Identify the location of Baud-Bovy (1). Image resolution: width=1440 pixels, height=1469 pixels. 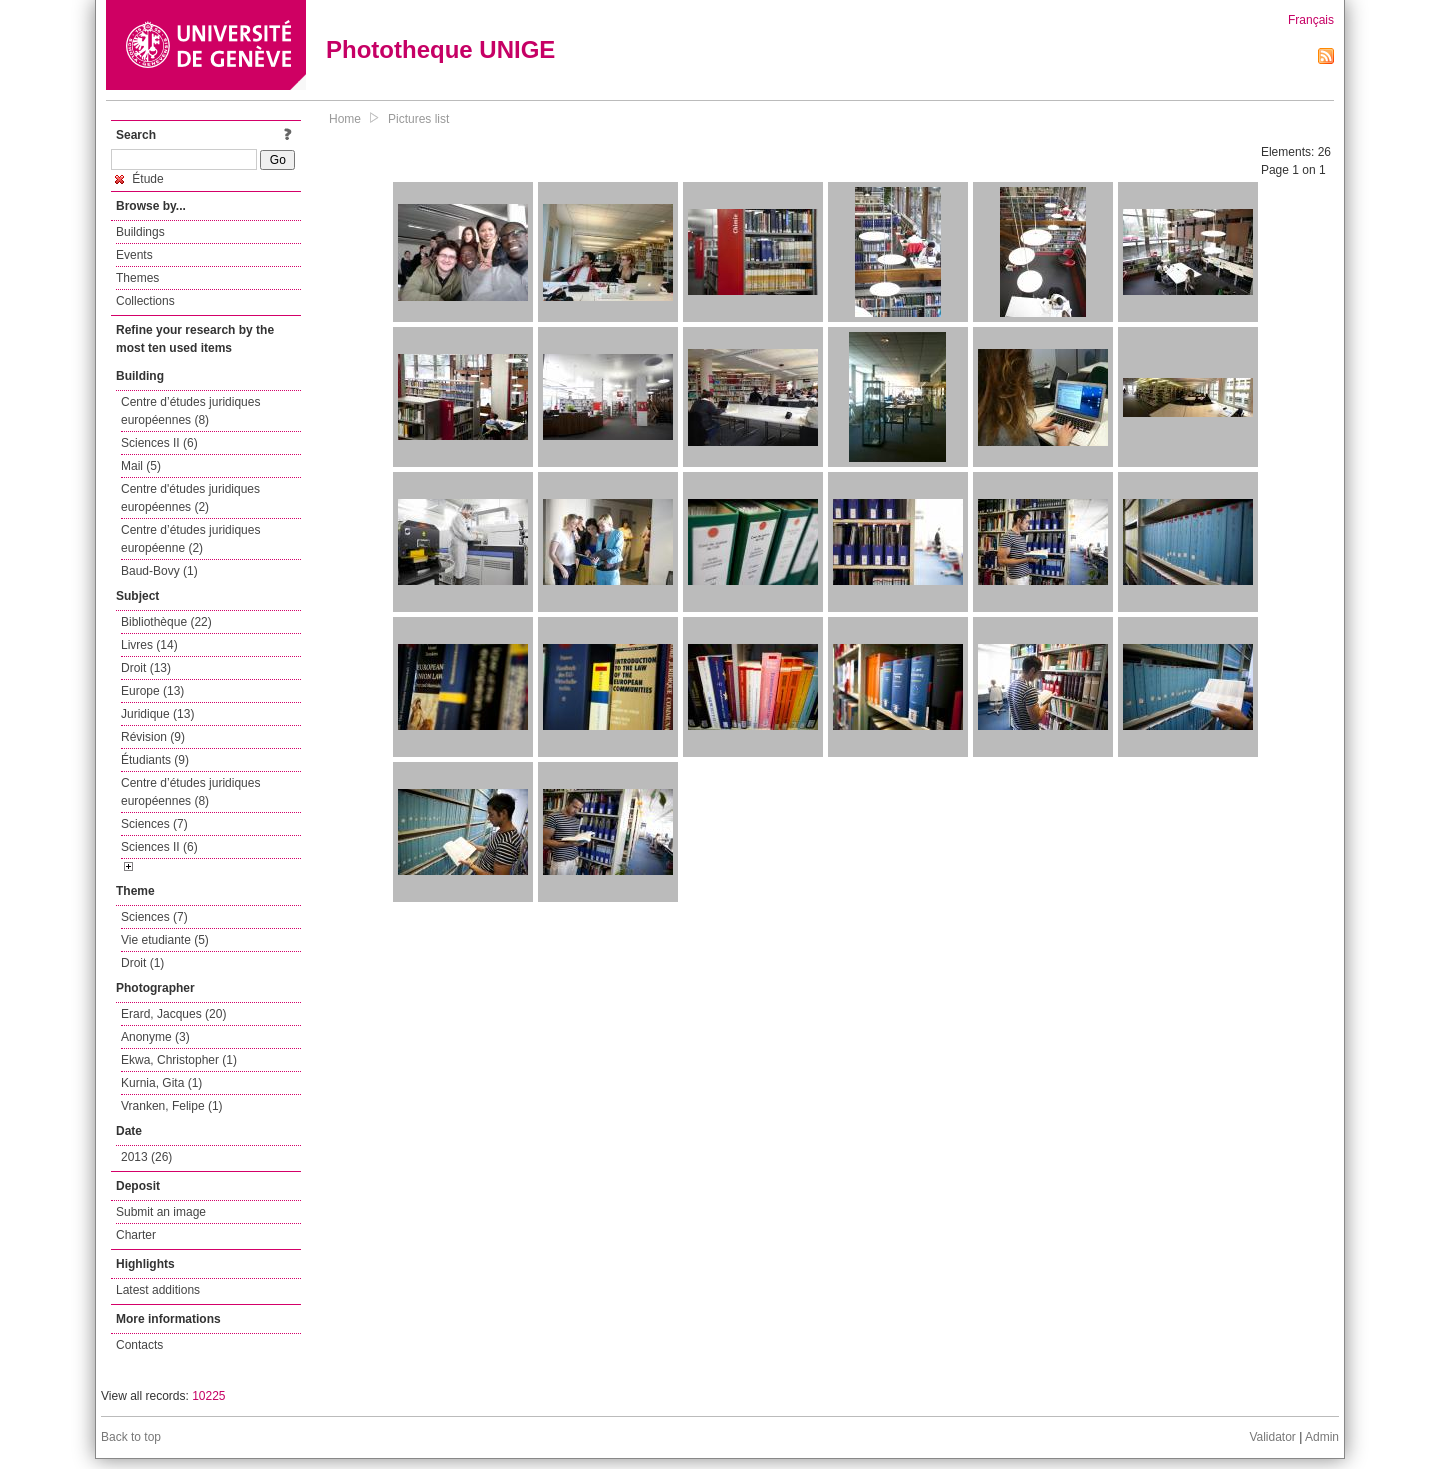
(159, 571).